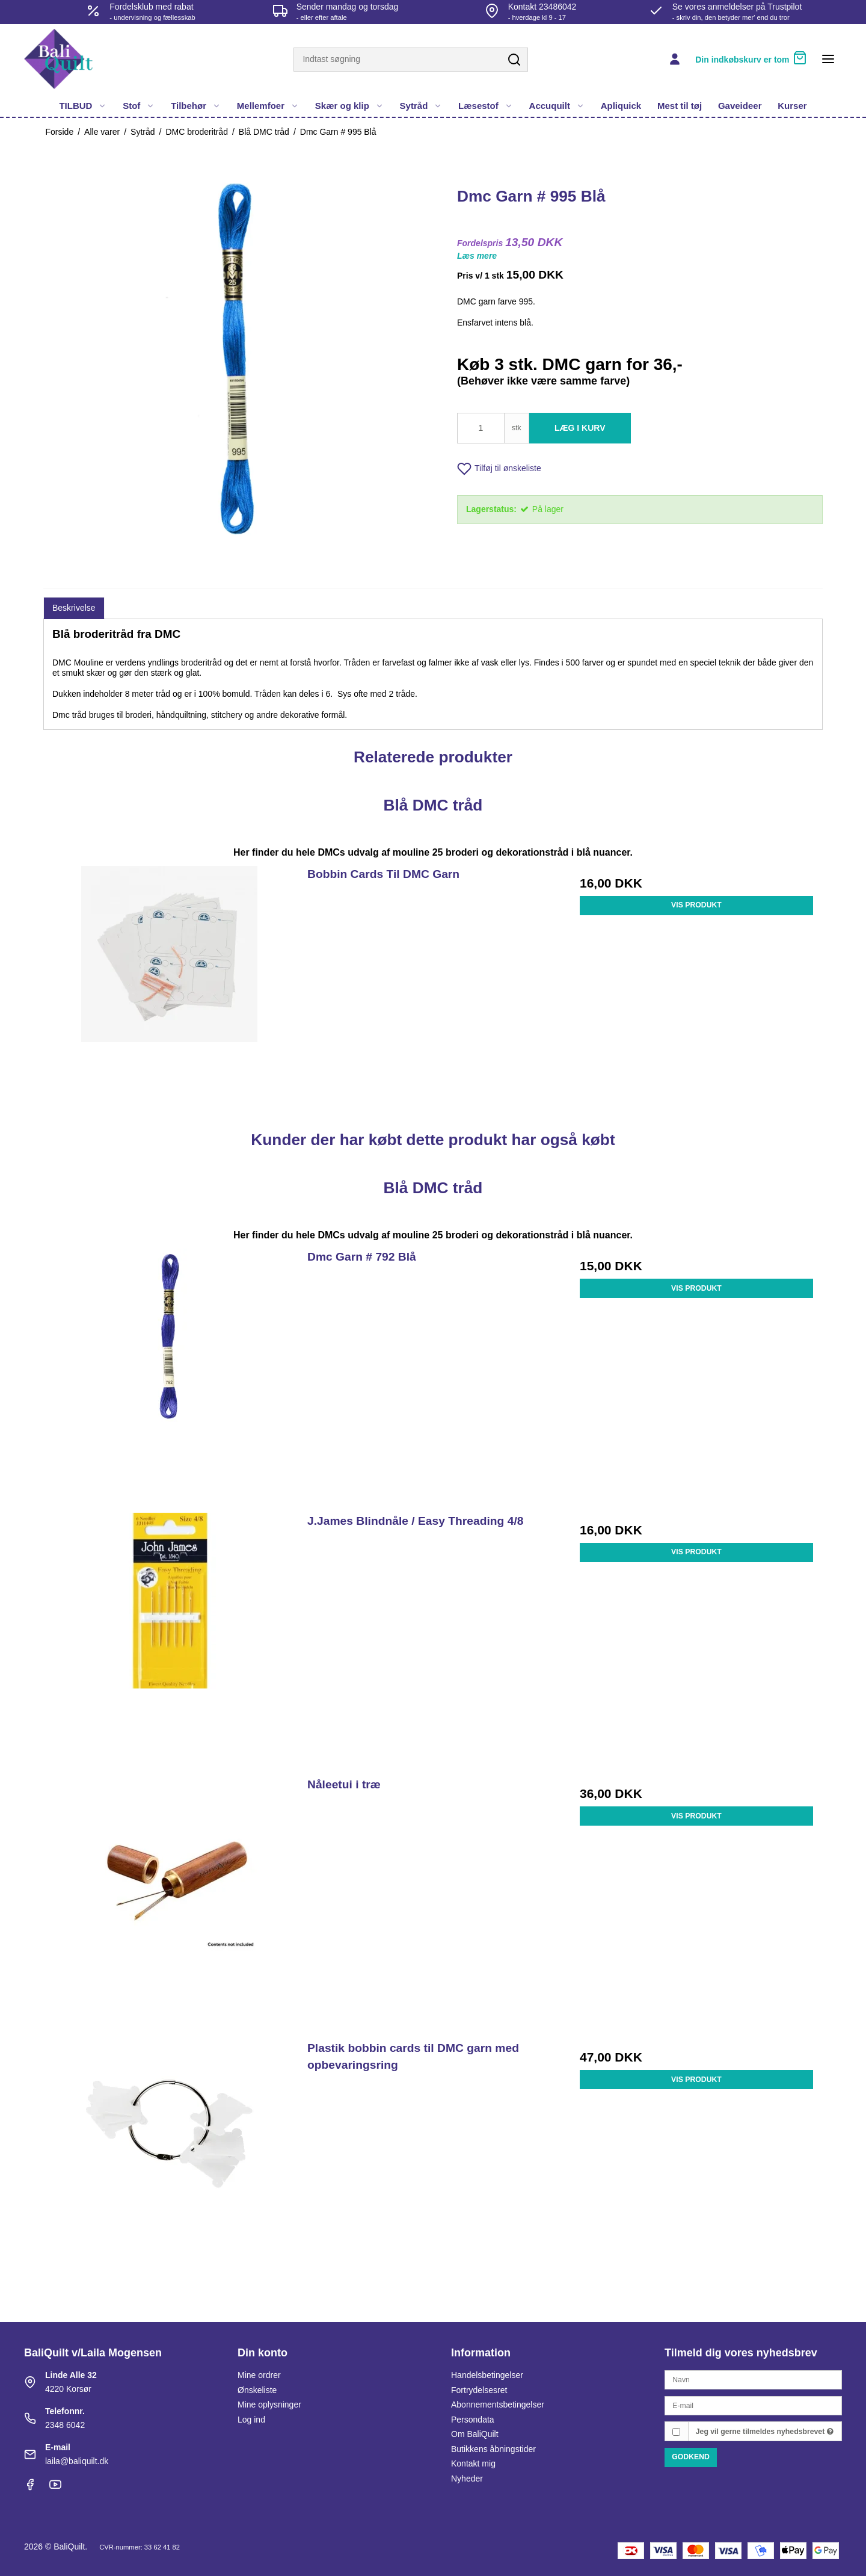 Image resolution: width=866 pixels, height=2576 pixels. Describe the element at coordinates (269, 2404) in the screenshot. I see `Mine oplysninger` at that location.